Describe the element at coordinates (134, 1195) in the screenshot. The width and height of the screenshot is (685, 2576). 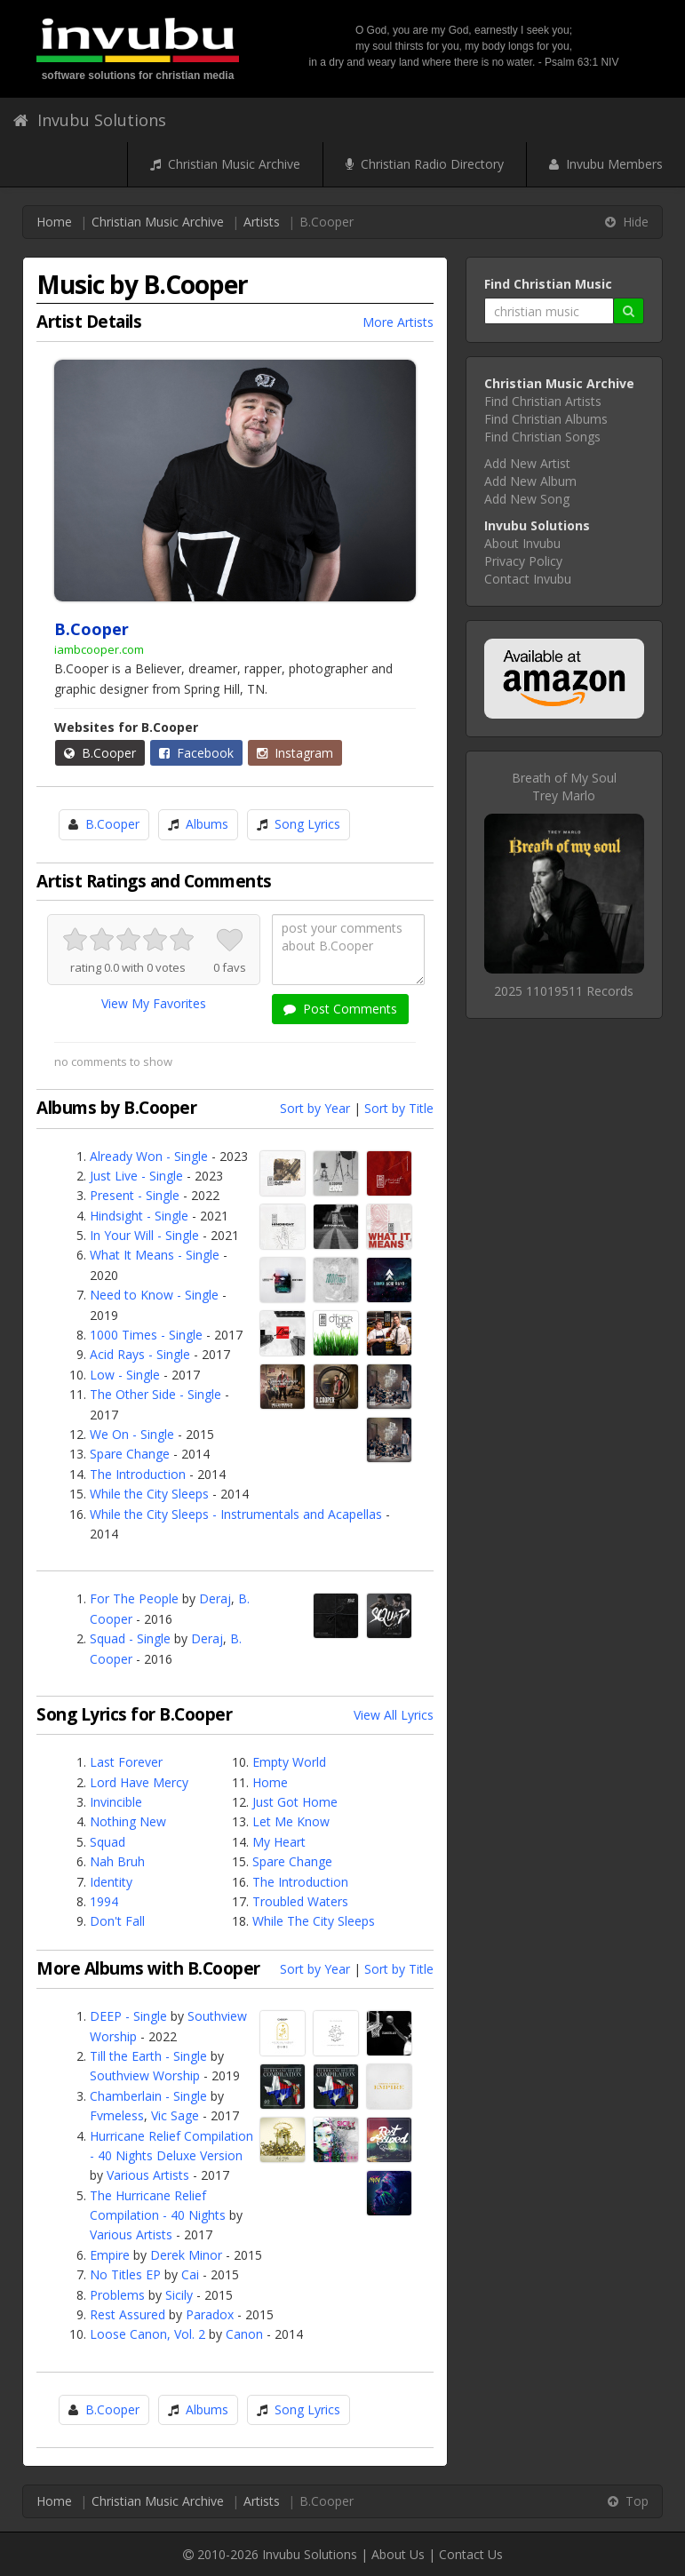
I see `Present - Single` at that location.